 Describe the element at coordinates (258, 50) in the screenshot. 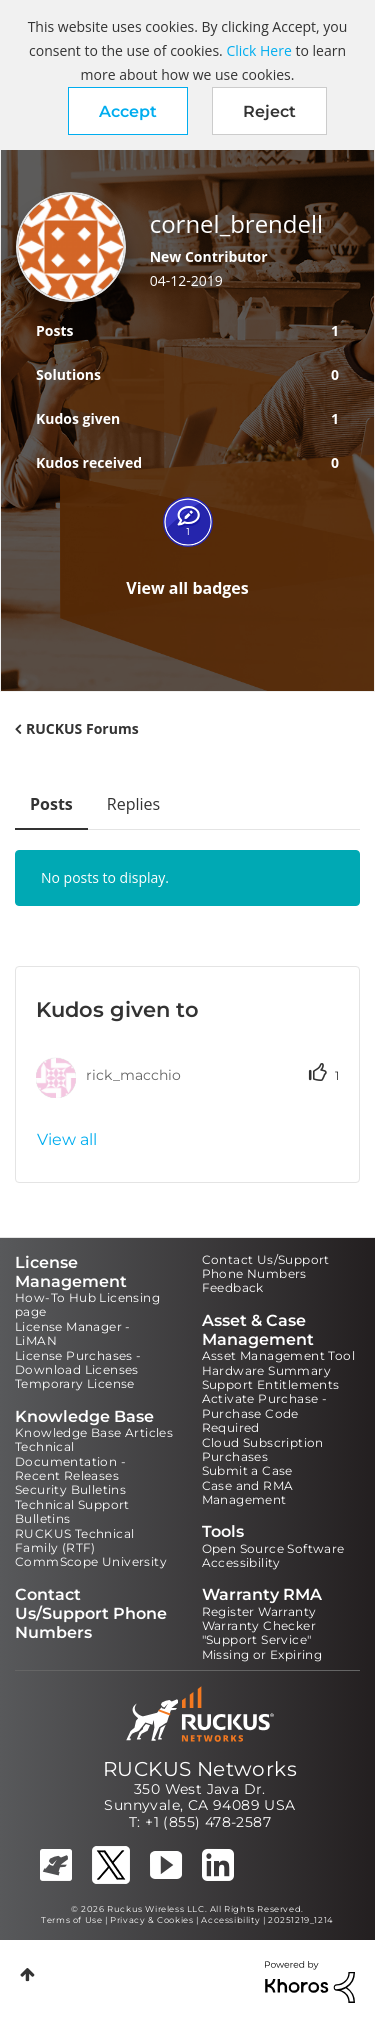

I see `Click Here` at that location.